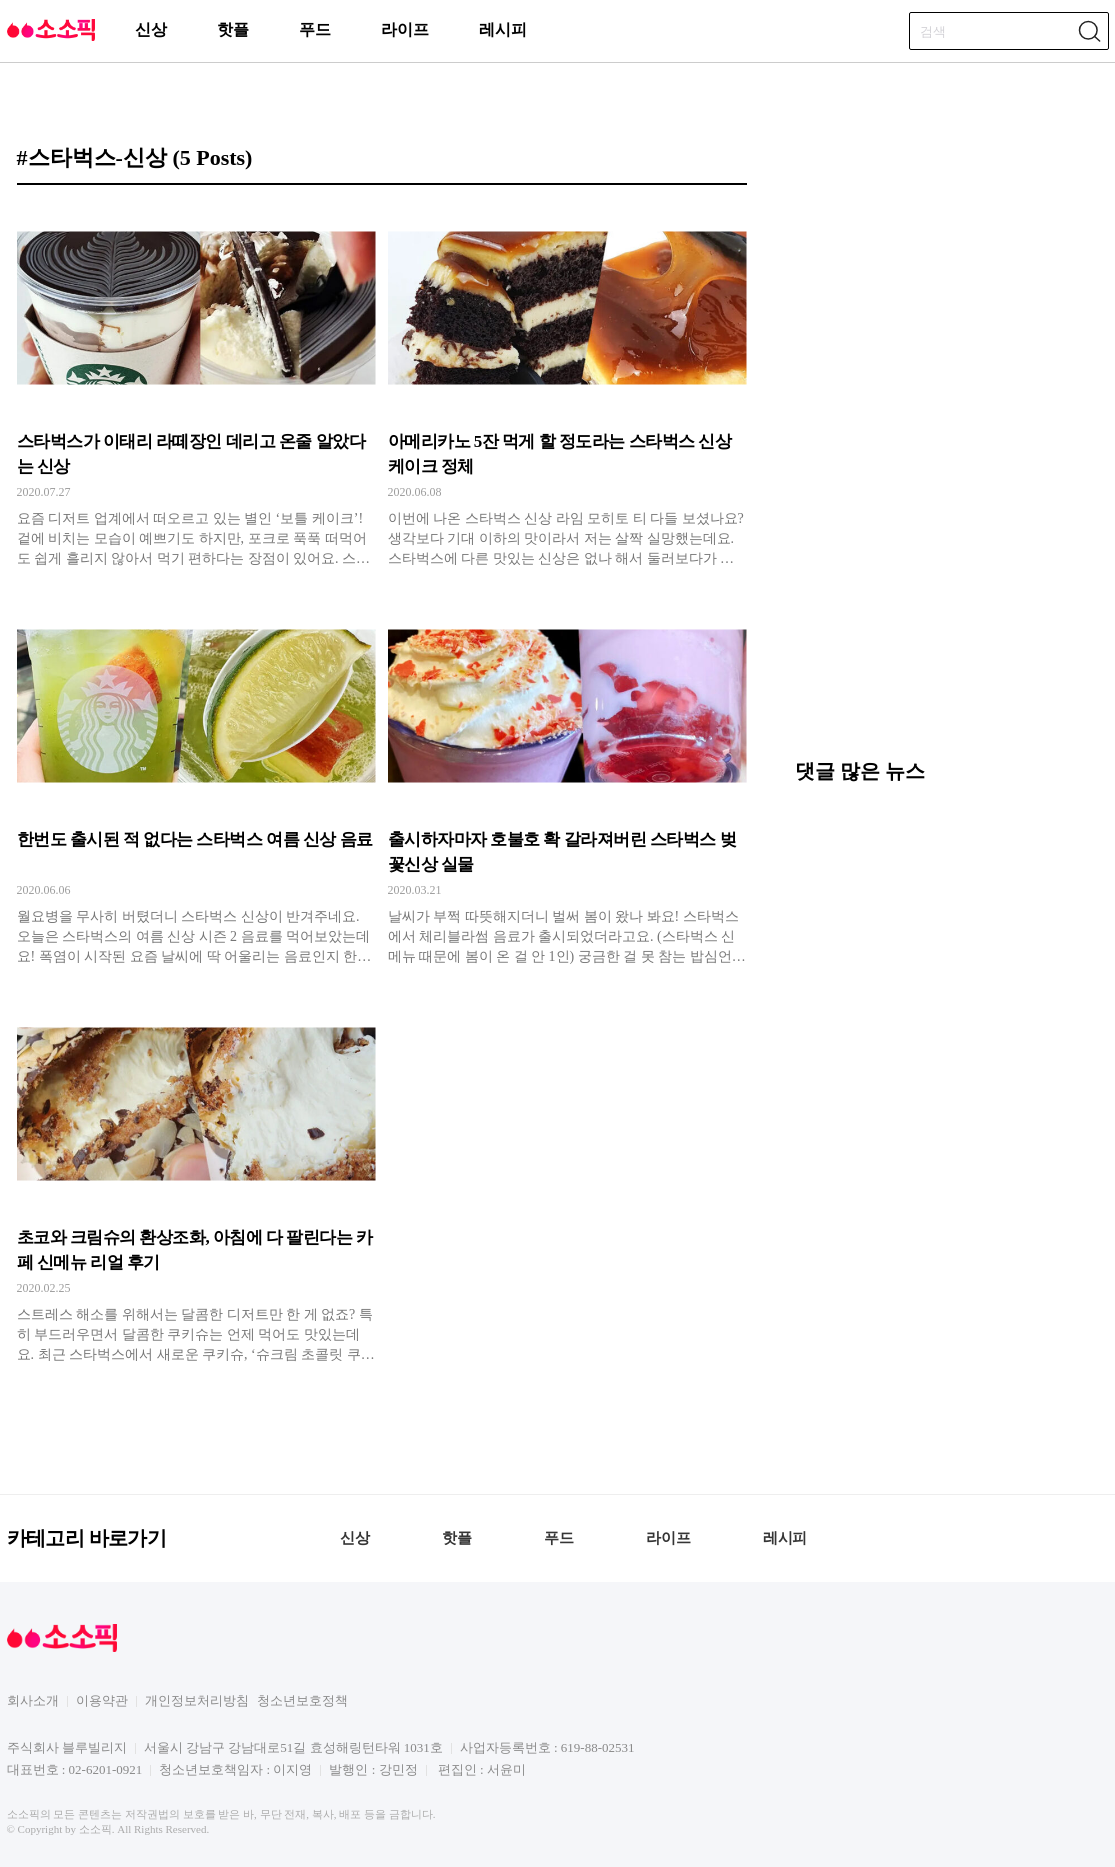  I want to click on [Advertisement], so click(945, 601).